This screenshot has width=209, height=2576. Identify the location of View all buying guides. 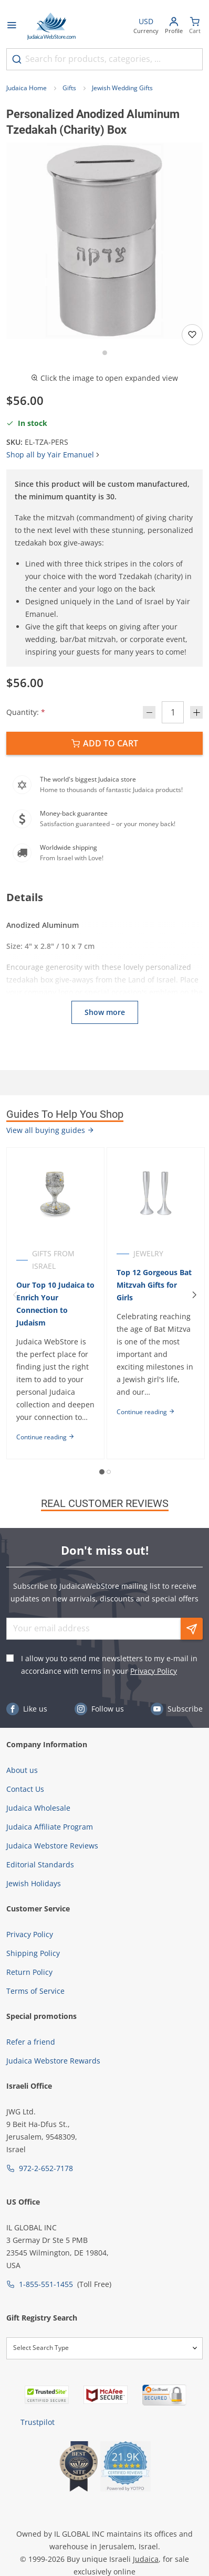
(50, 1130).